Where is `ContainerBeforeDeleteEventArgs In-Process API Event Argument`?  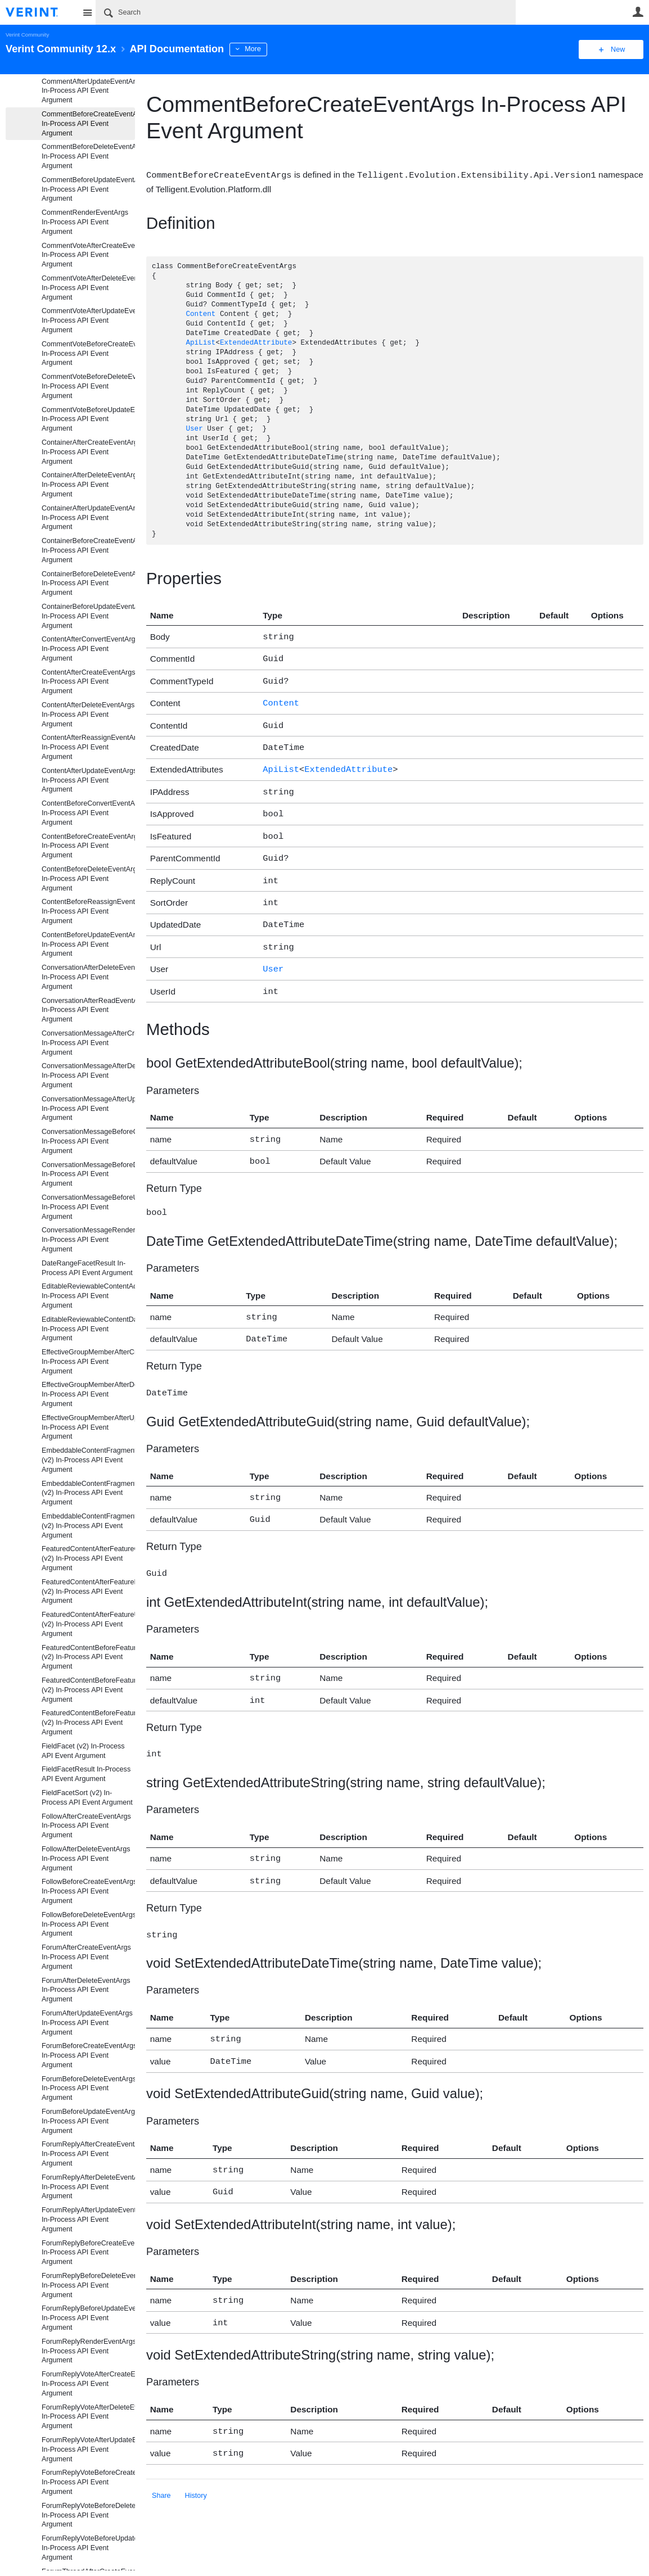 ContainerBeforeDeleteEventArgs In-Process API Event Argument is located at coordinates (88, 583).